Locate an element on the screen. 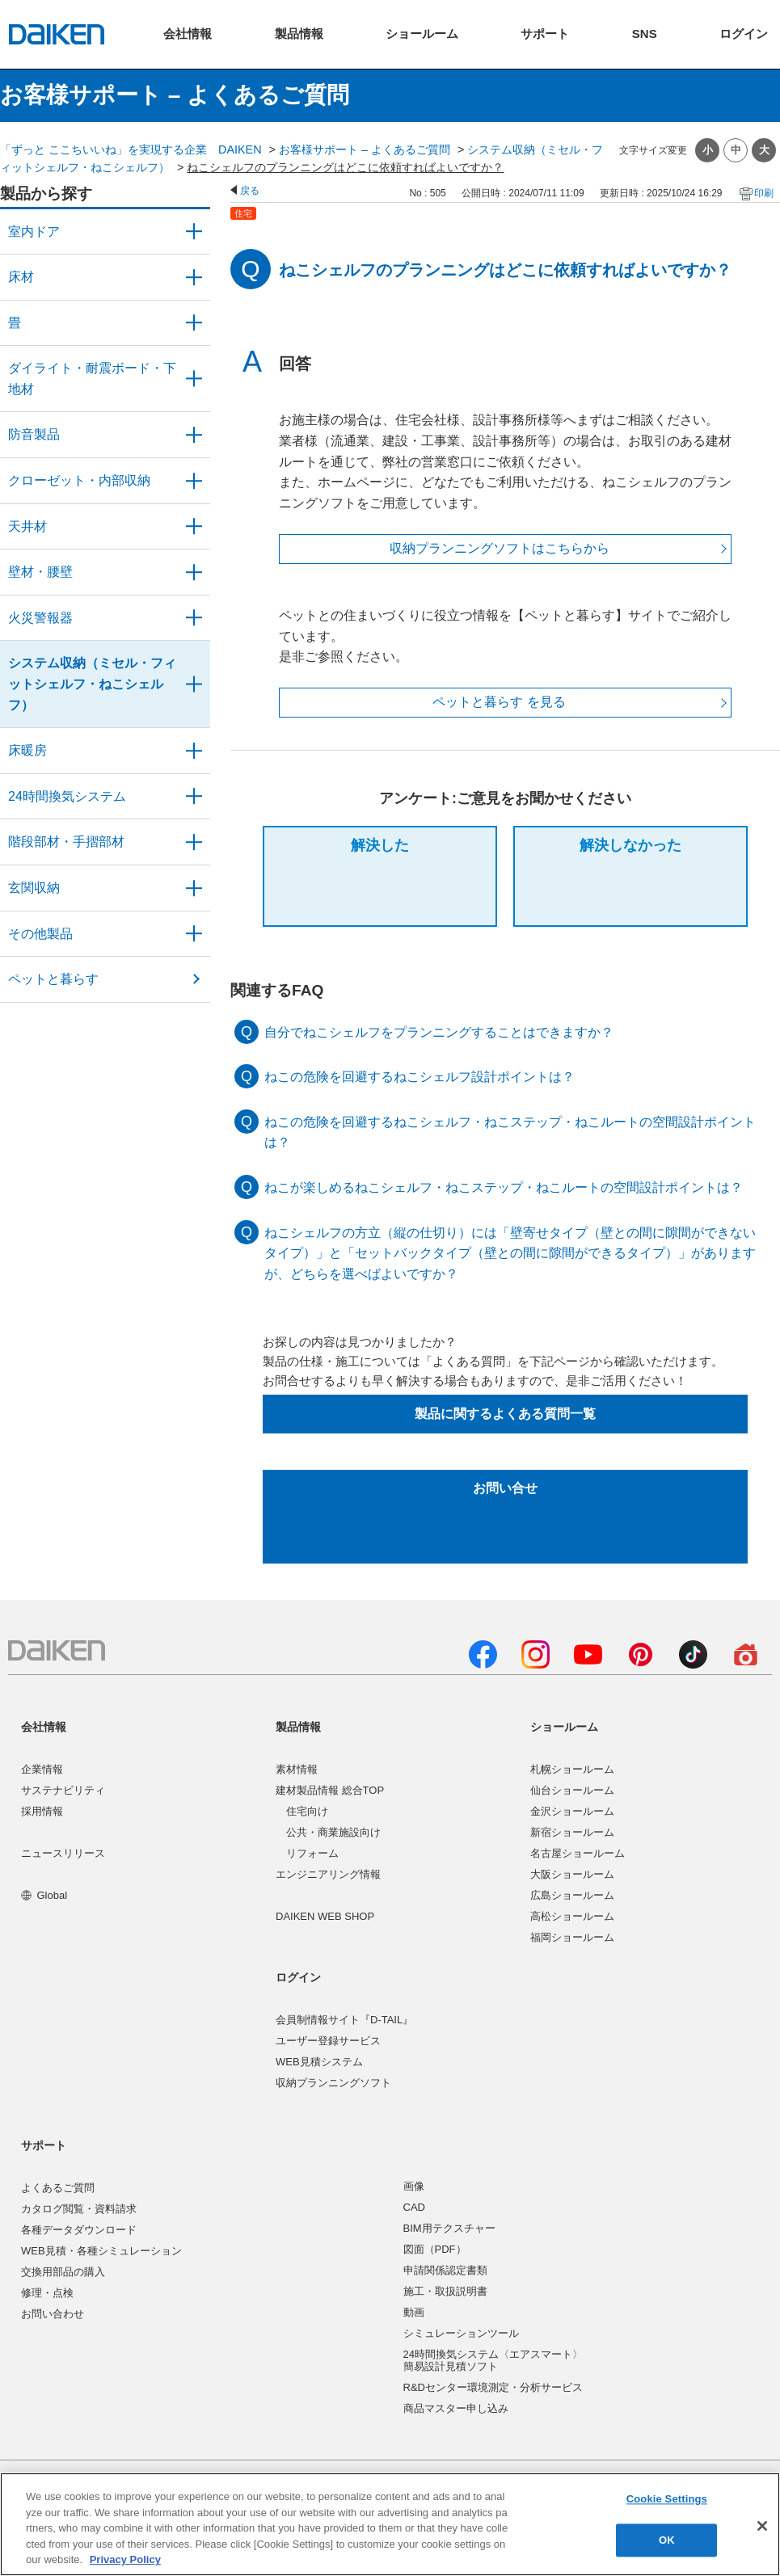 The image size is (780, 2576). BIM用テクスチャー is located at coordinates (449, 2228).